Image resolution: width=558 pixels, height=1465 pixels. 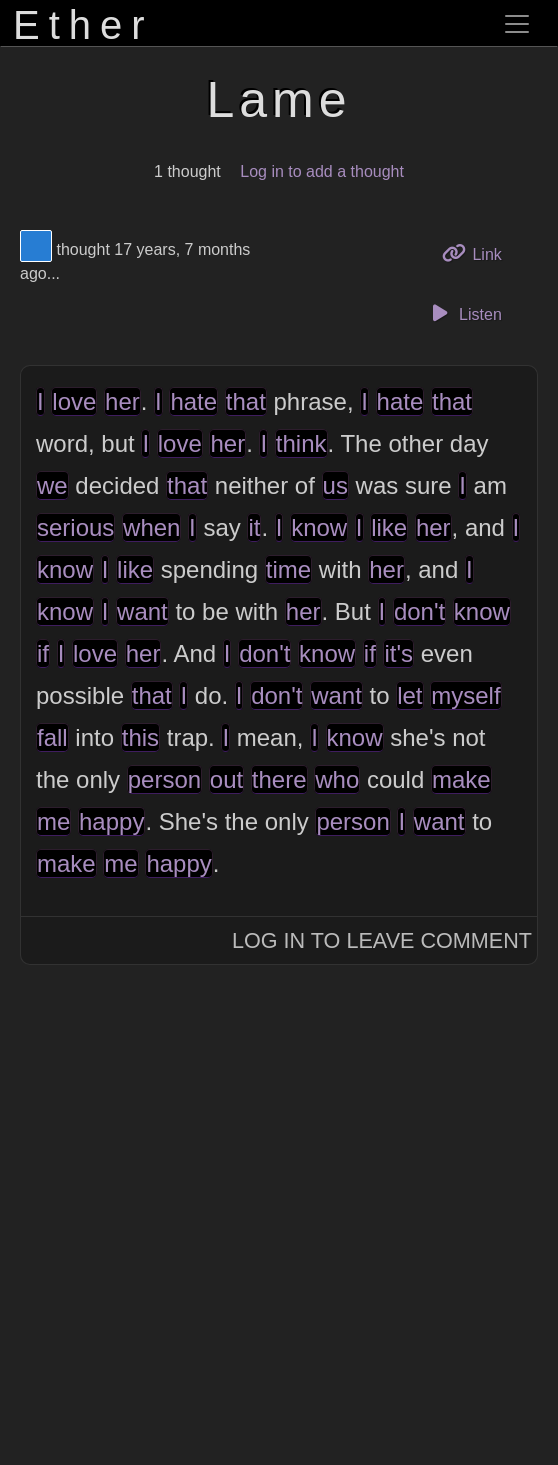 What do you see at coordinates (288, 569) in the screenshot?
I see `time` at bounding box center [288, 569].